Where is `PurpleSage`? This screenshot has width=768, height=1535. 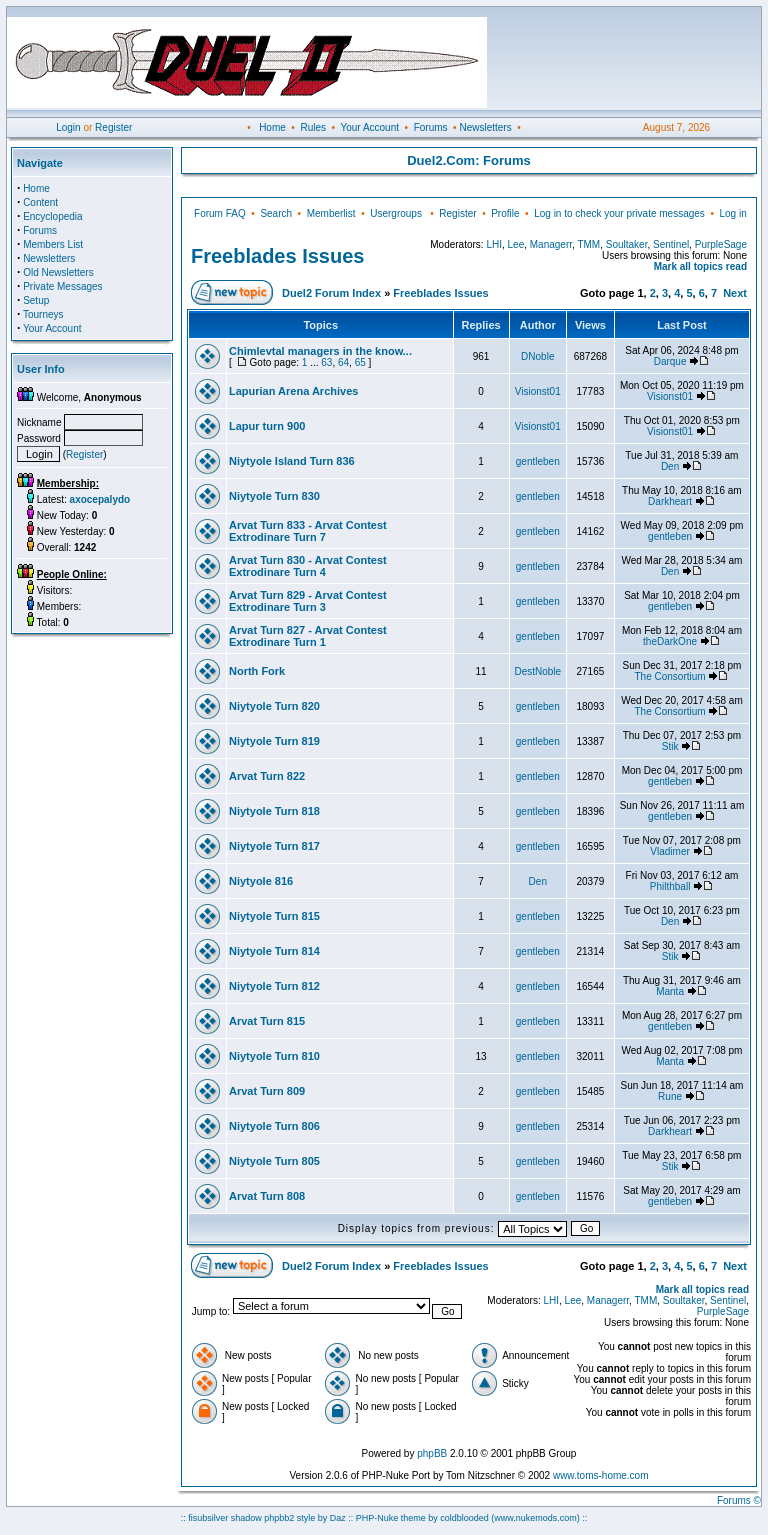 PurpleSage is located at coordinates (721, 244).